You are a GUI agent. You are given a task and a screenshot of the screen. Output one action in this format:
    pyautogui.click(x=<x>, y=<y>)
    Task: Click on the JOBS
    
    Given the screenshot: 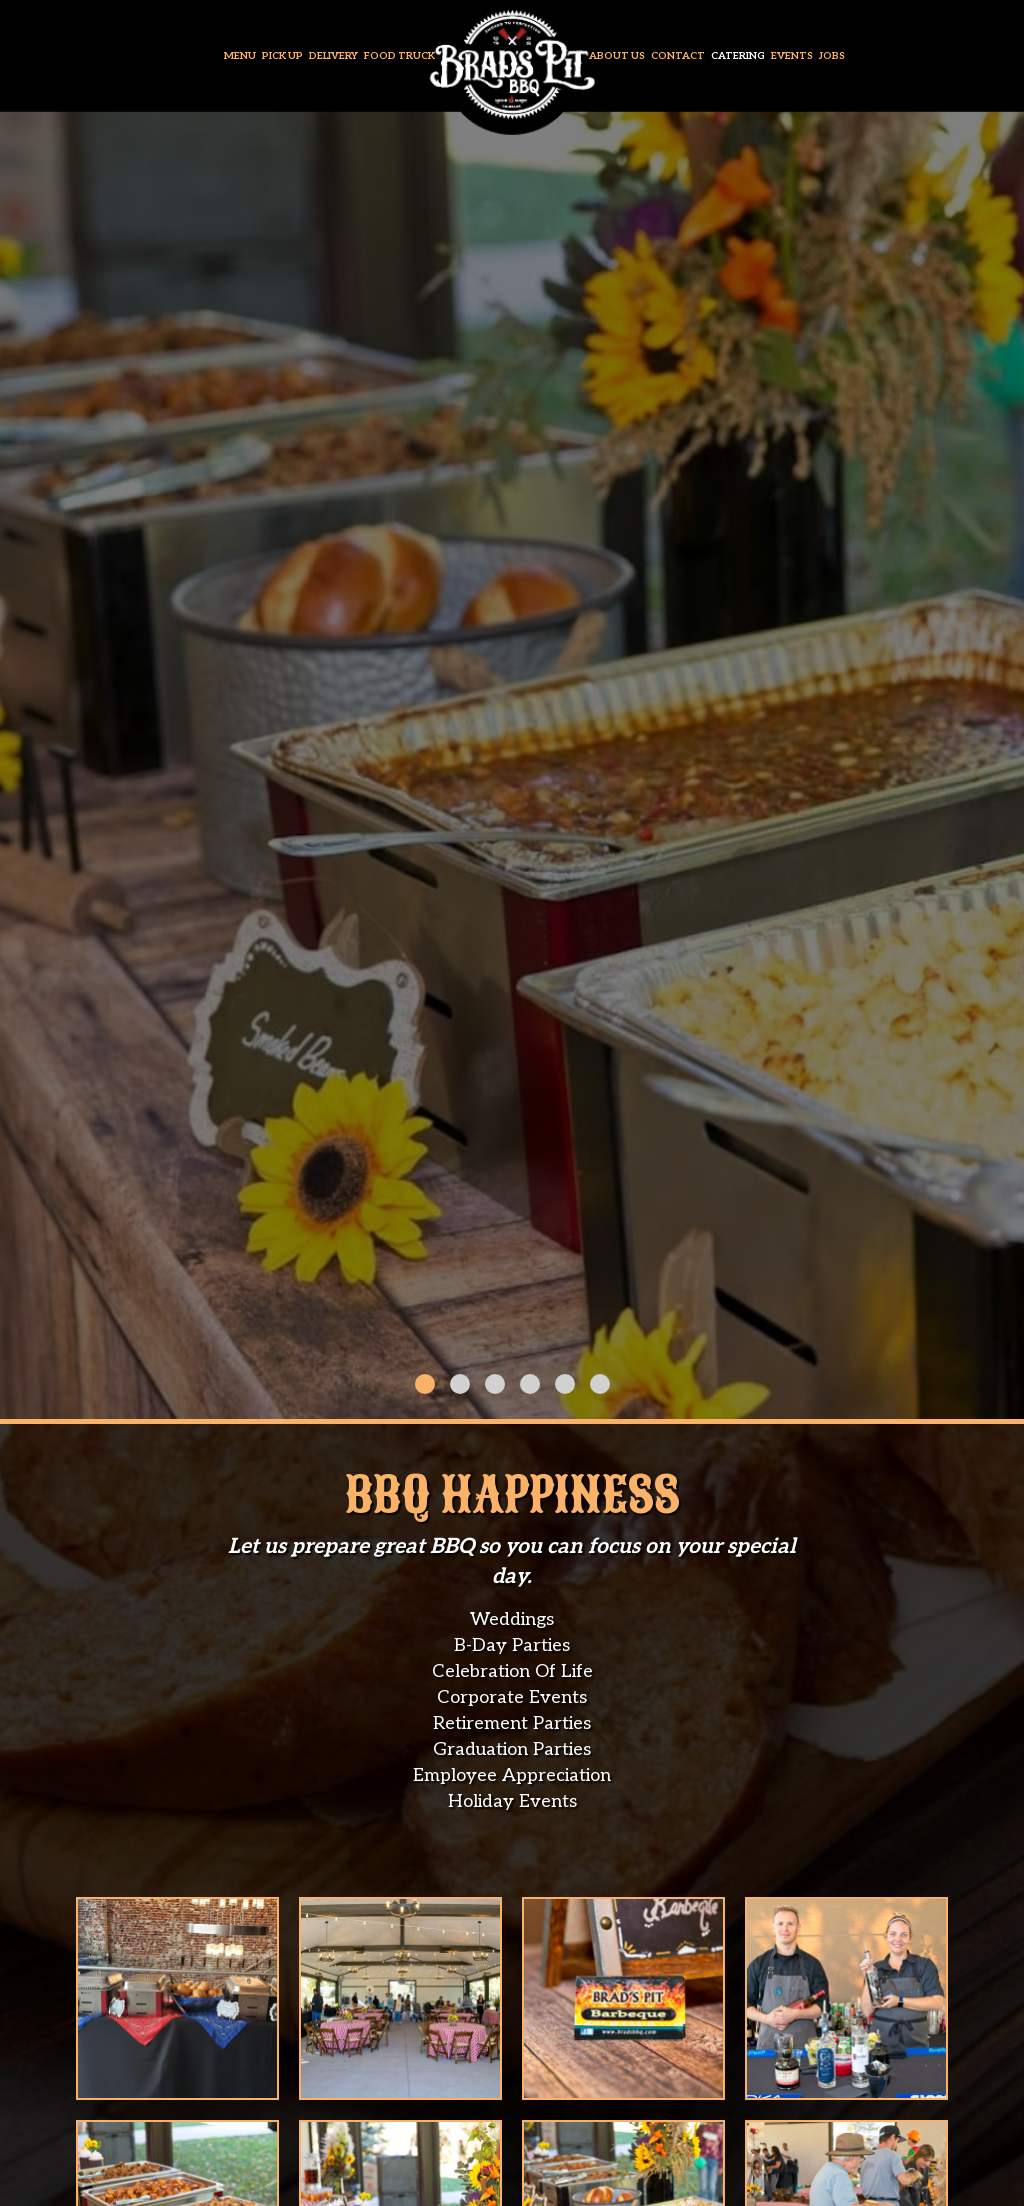 What is the action you would take?
    pyautogui.click(x=832, y=56)
    